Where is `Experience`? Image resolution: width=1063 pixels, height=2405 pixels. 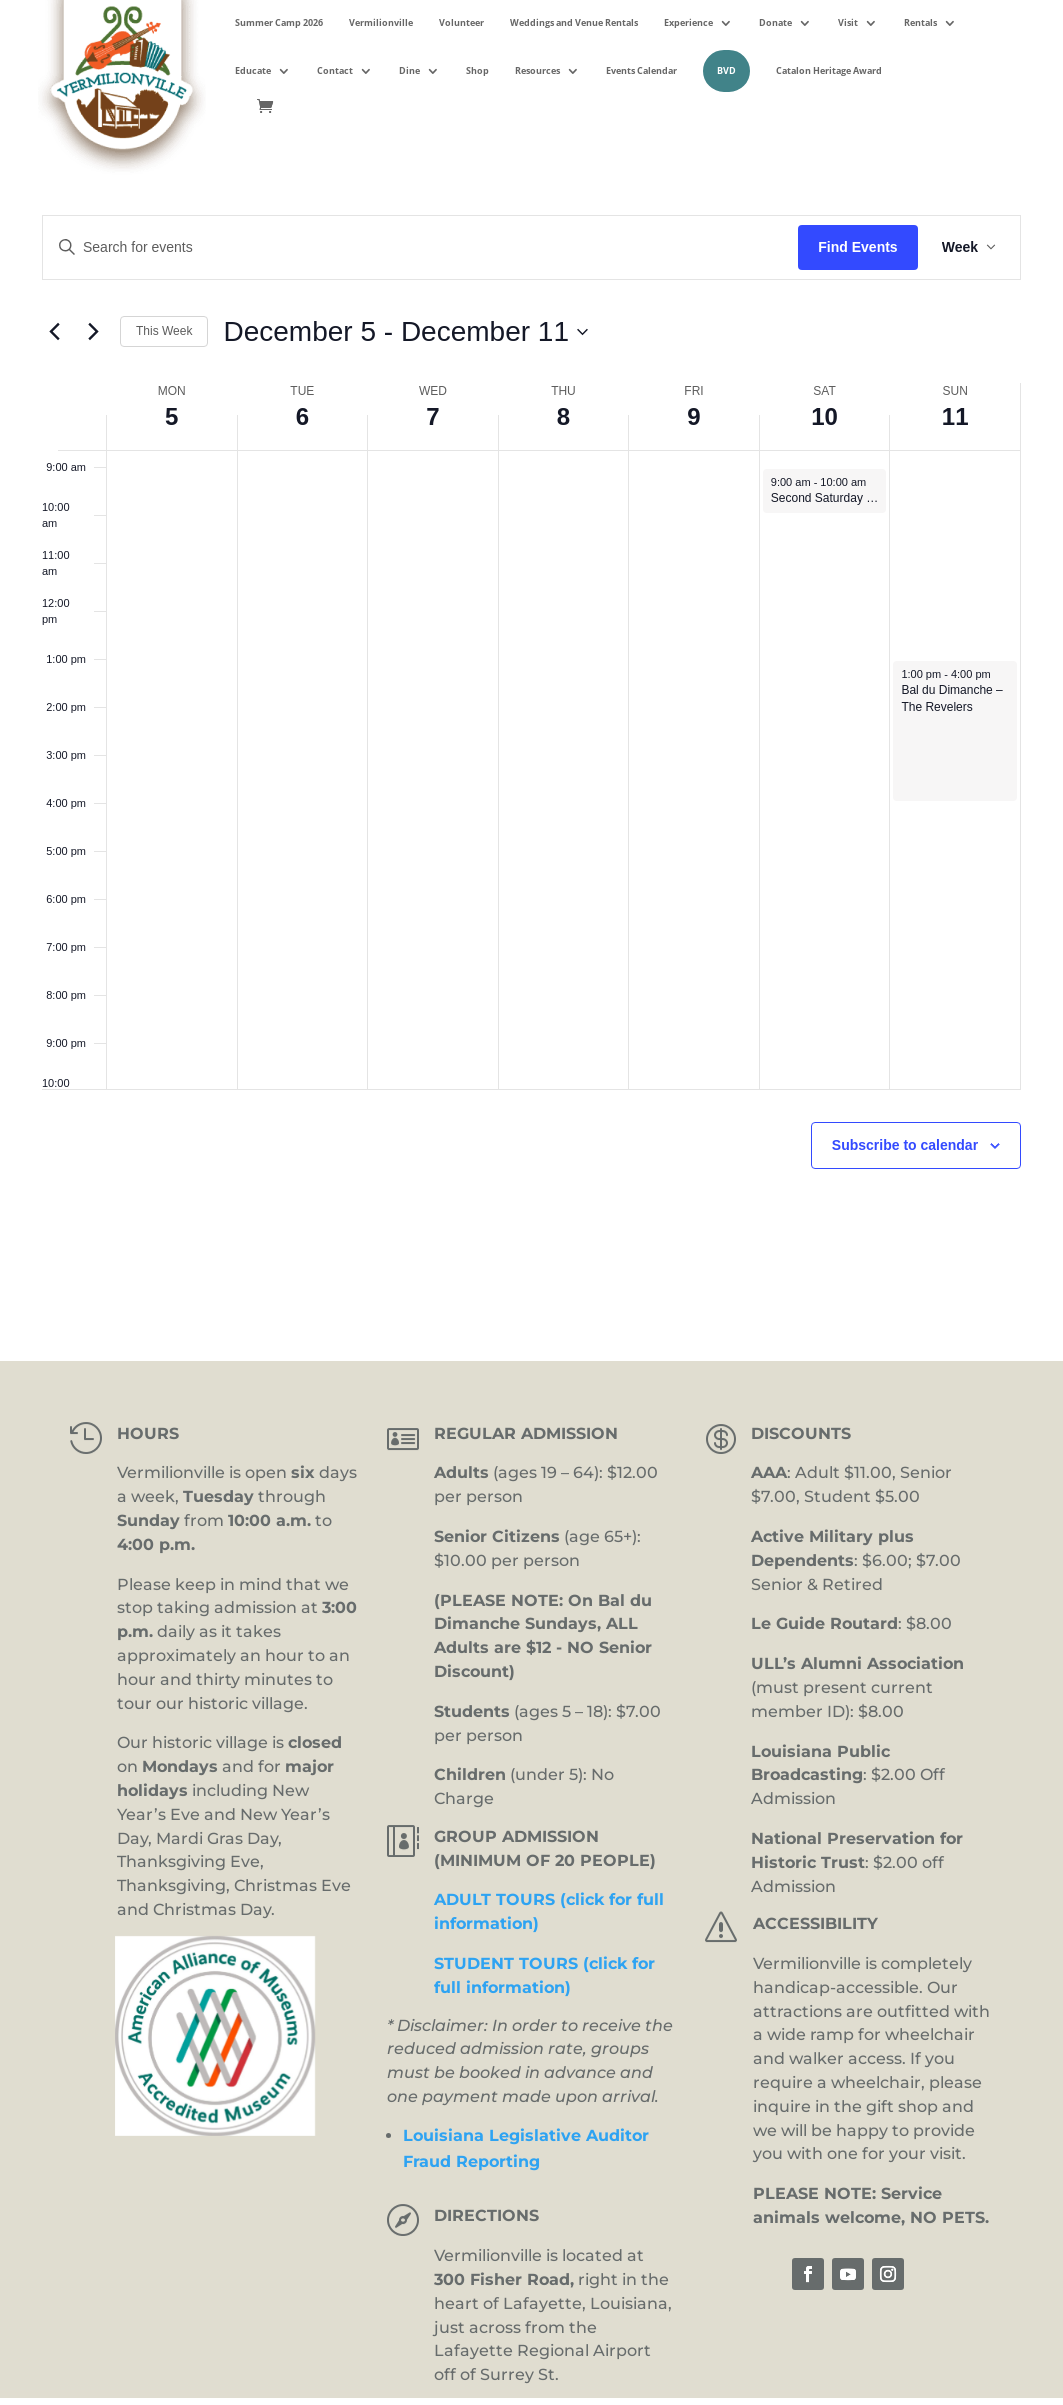
Experience is located at coordinates (688, 22).